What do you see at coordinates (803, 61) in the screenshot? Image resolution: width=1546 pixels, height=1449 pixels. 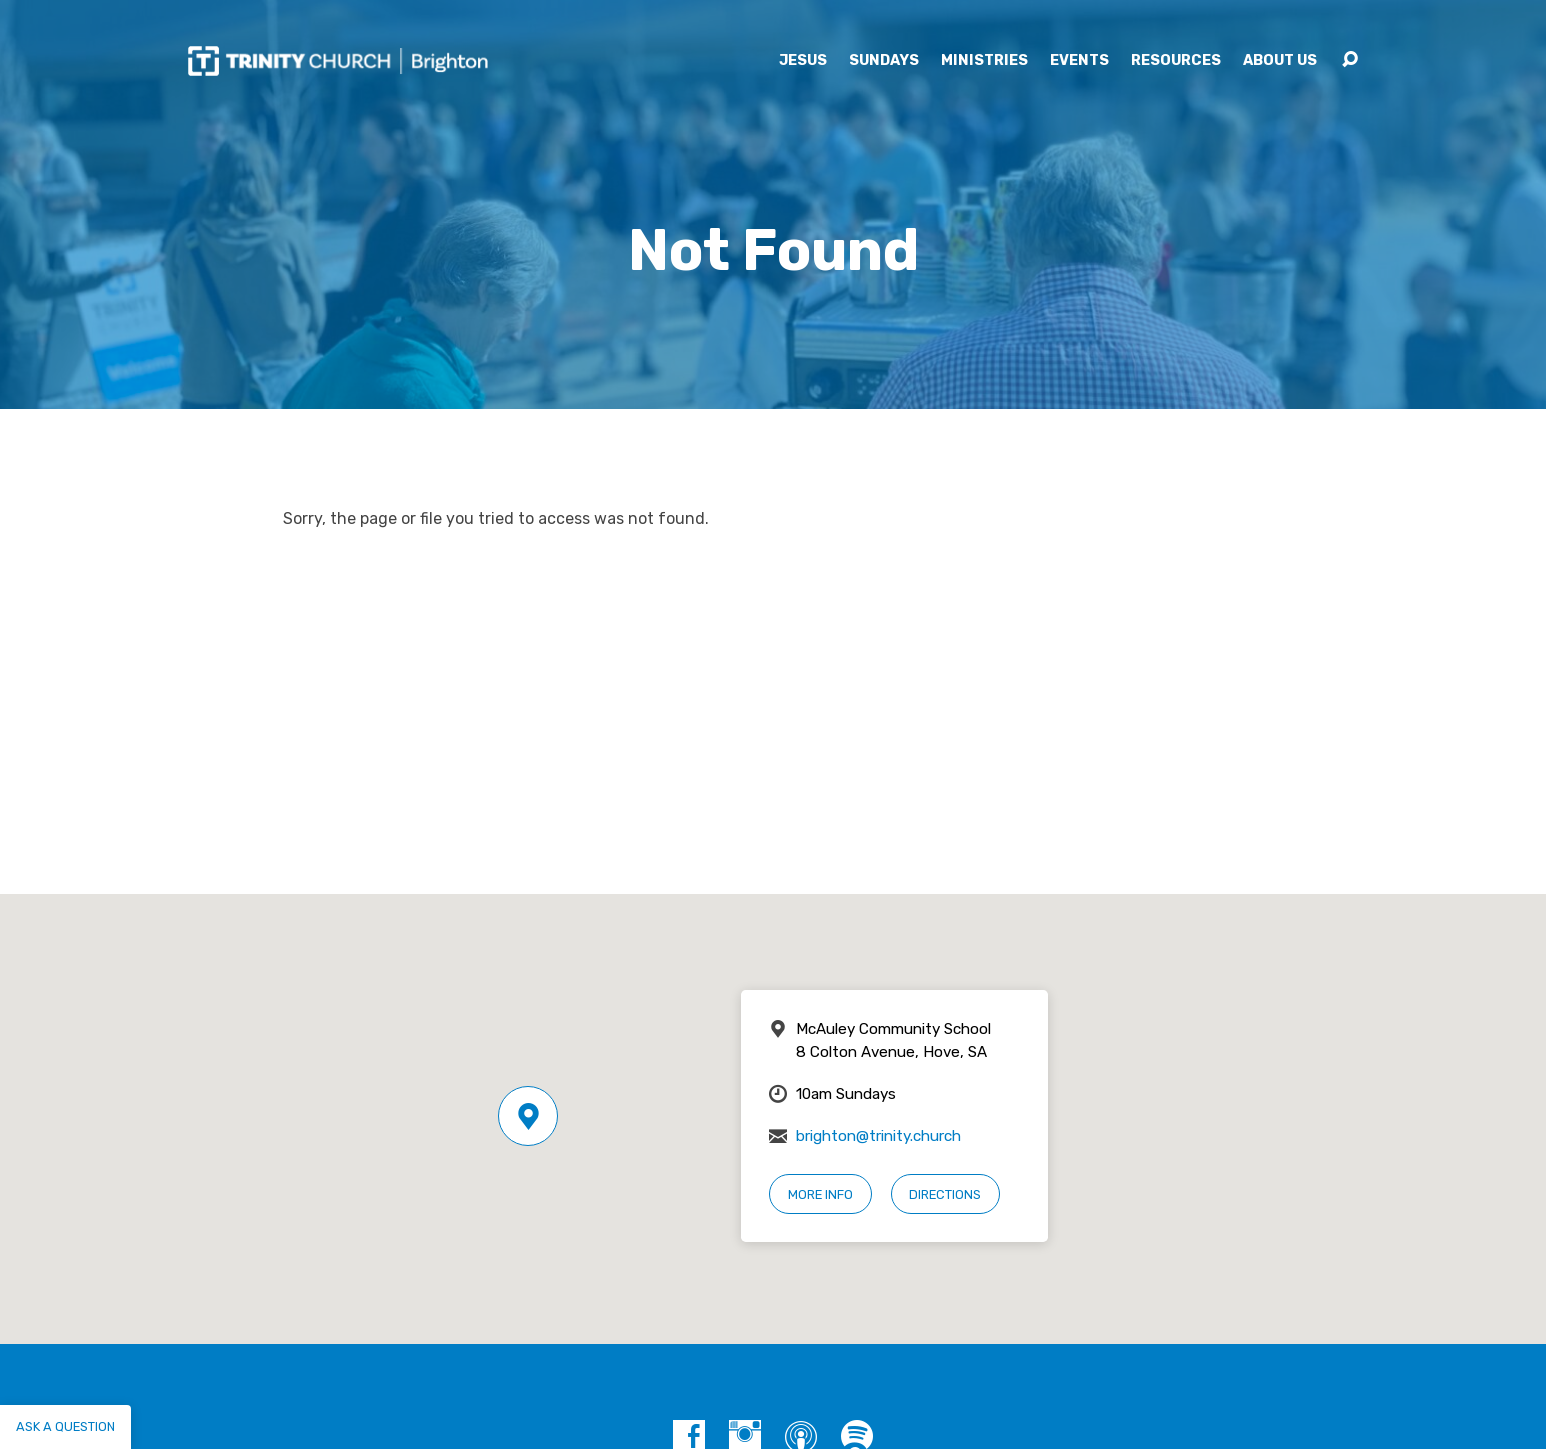 I see `Jesus` at bounding box center [803, 61].